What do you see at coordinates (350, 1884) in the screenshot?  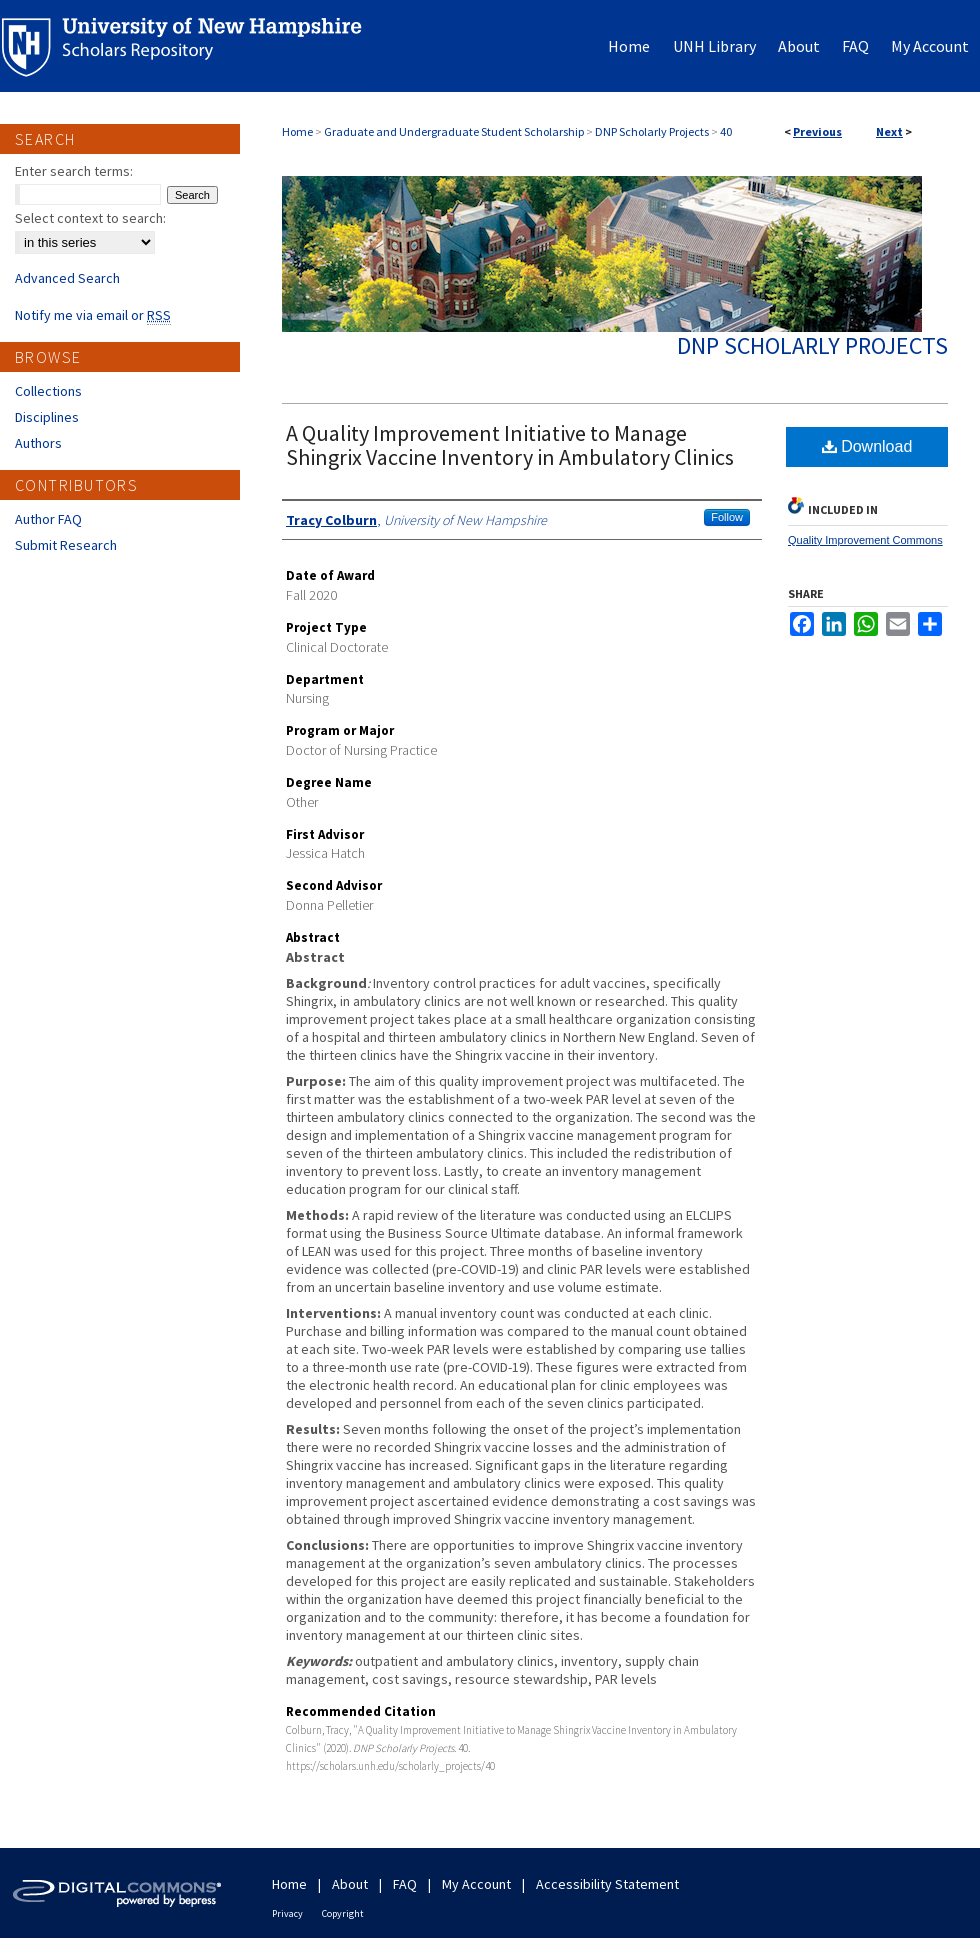 I see `About` at bounding box center [350, 1884].